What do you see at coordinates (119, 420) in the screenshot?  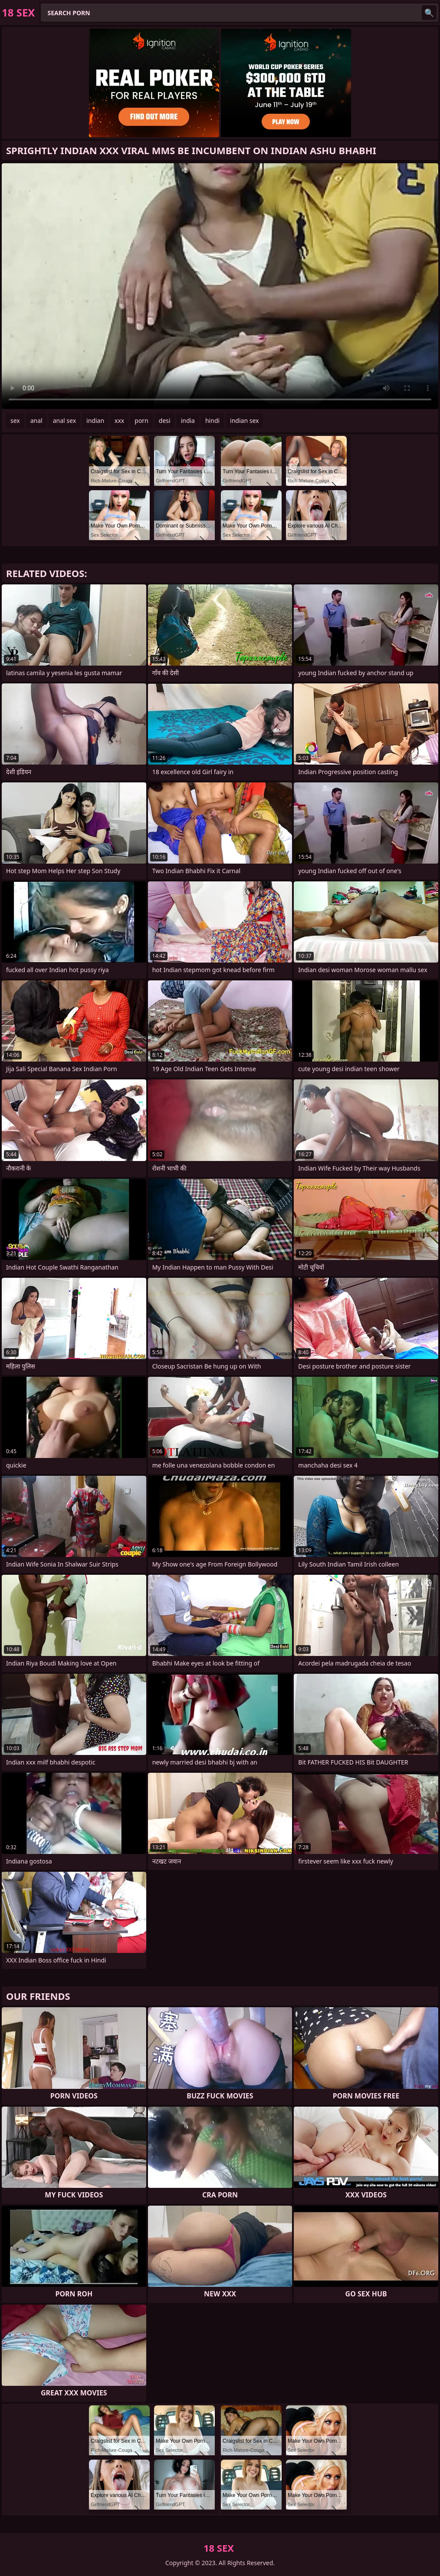 I see `xxx` at bounding box center [119, 420].